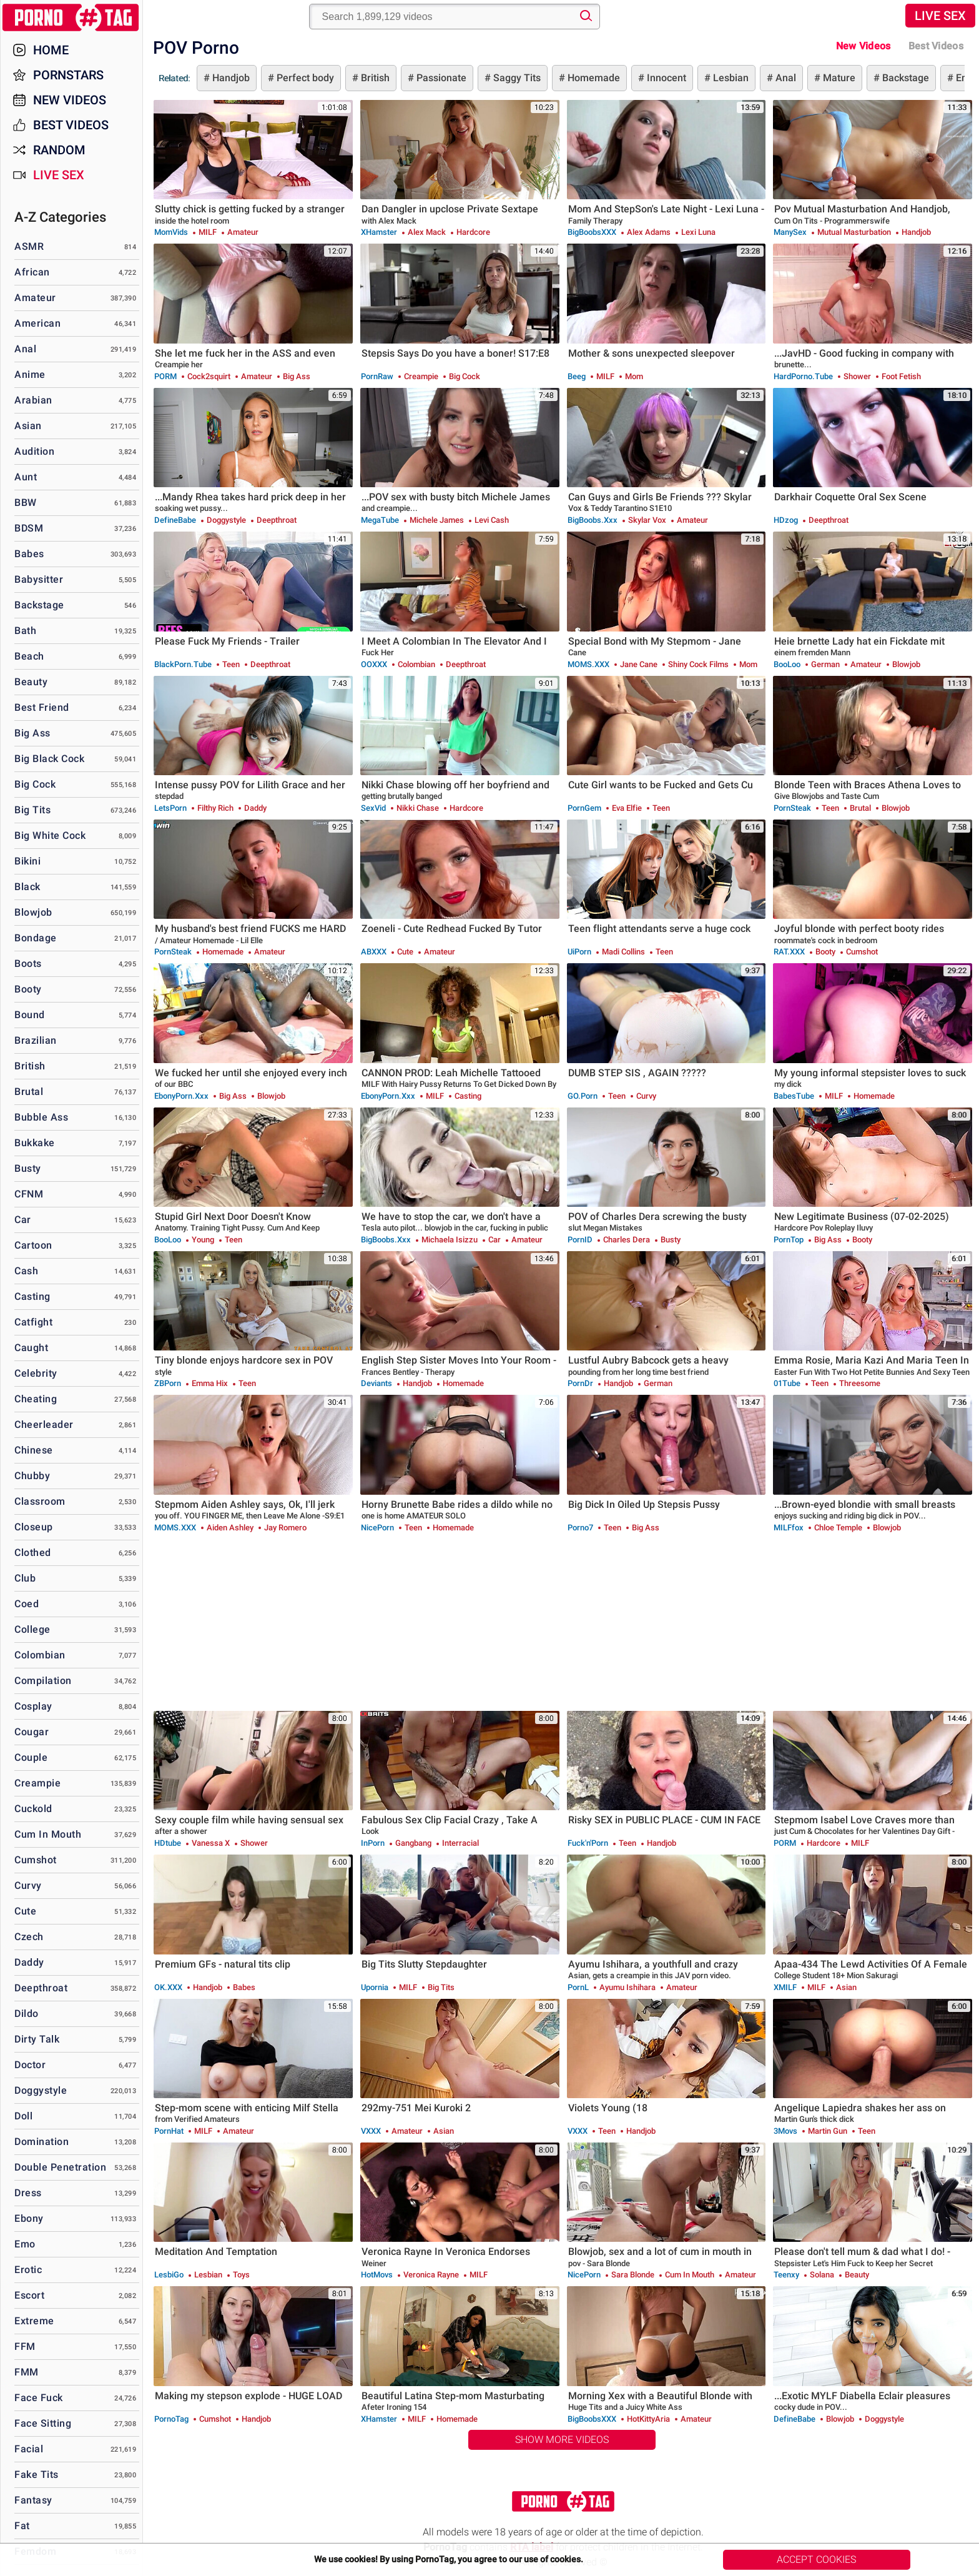 This screenshot has width=979, height=2576. I want to click on Backstage, so click(904, 78).